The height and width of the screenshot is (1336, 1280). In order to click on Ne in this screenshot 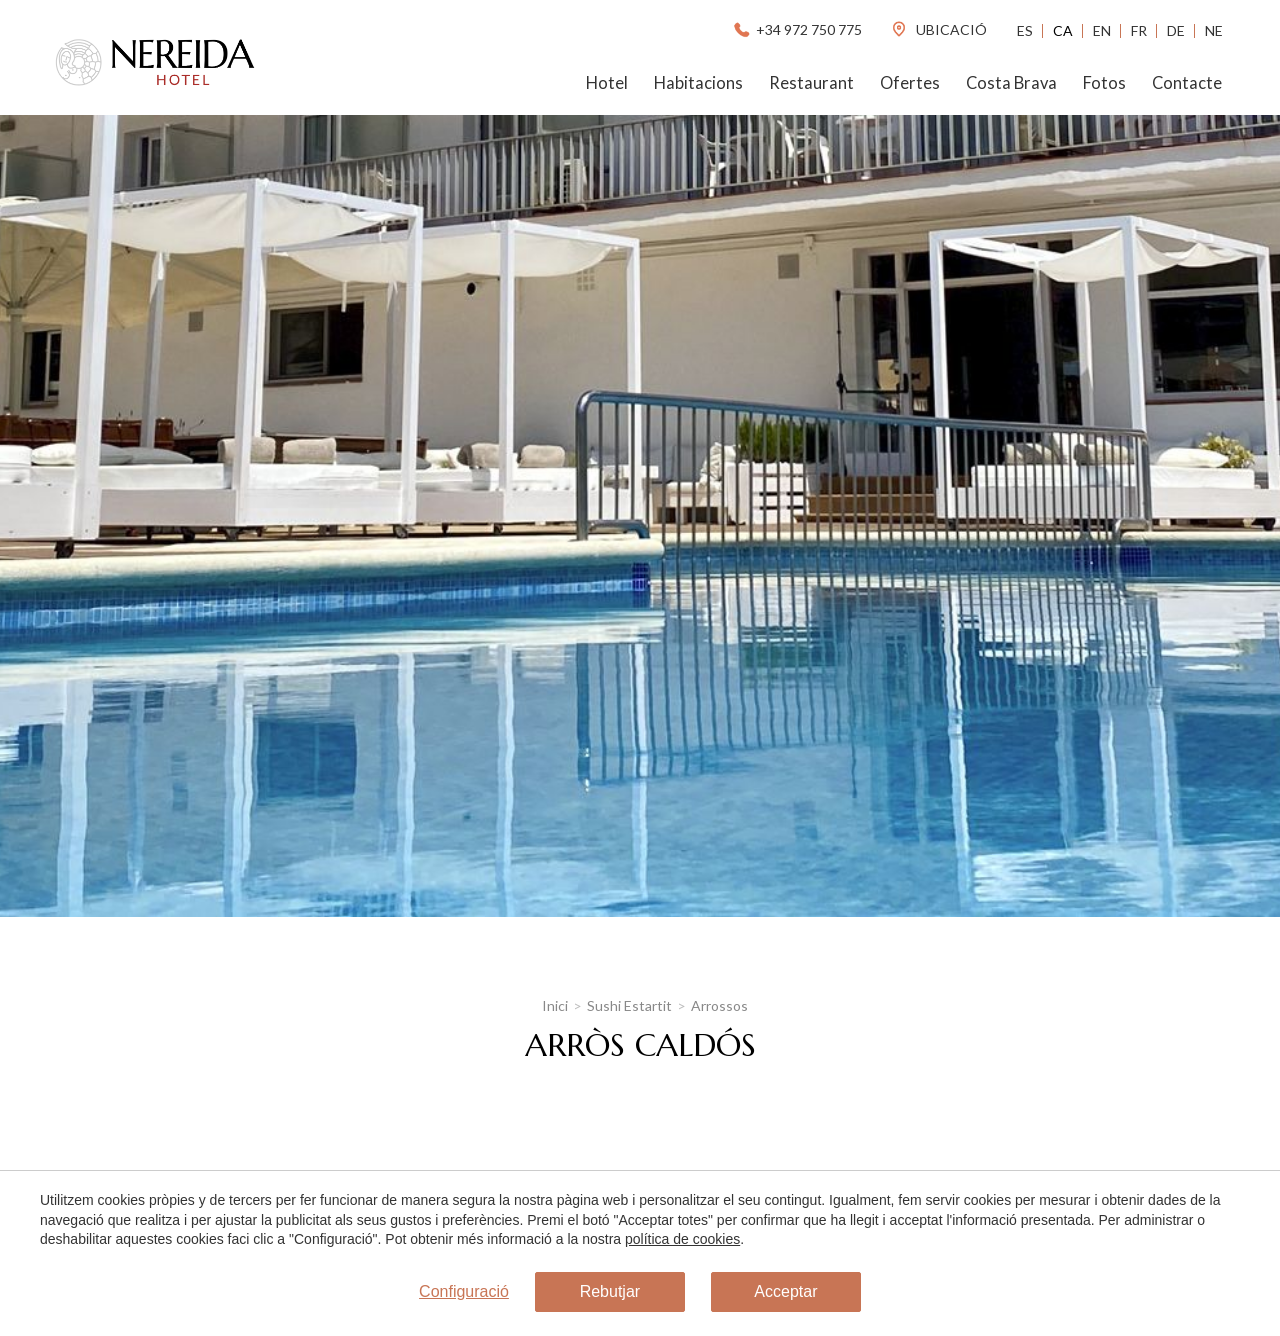, I will do `click(1214, 30)`.